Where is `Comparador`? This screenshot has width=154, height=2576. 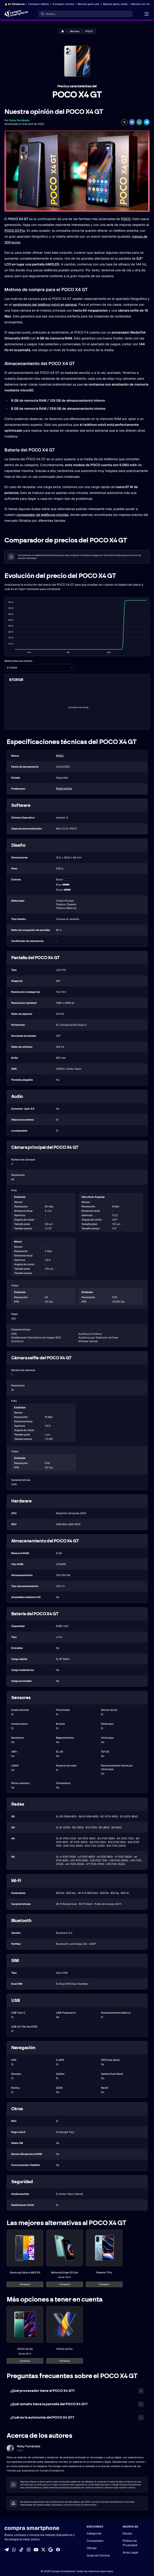
Comparador is located at coordinates (95, 2541).